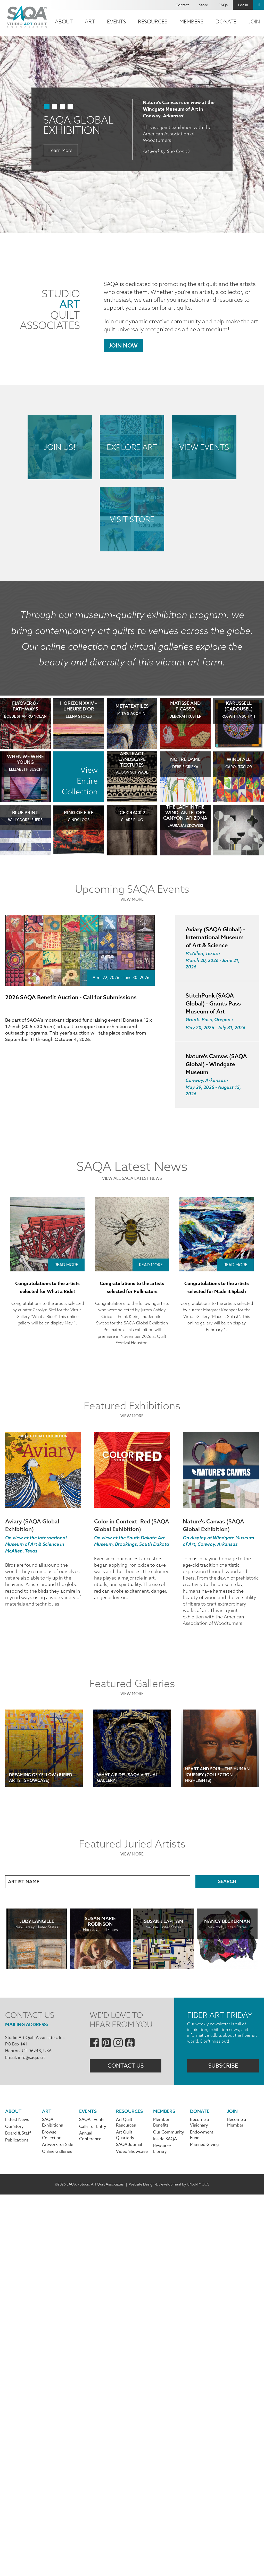  Describe the element at coordinates (80, 780) in the screenshot. I see `View Entire Collection` at that location.